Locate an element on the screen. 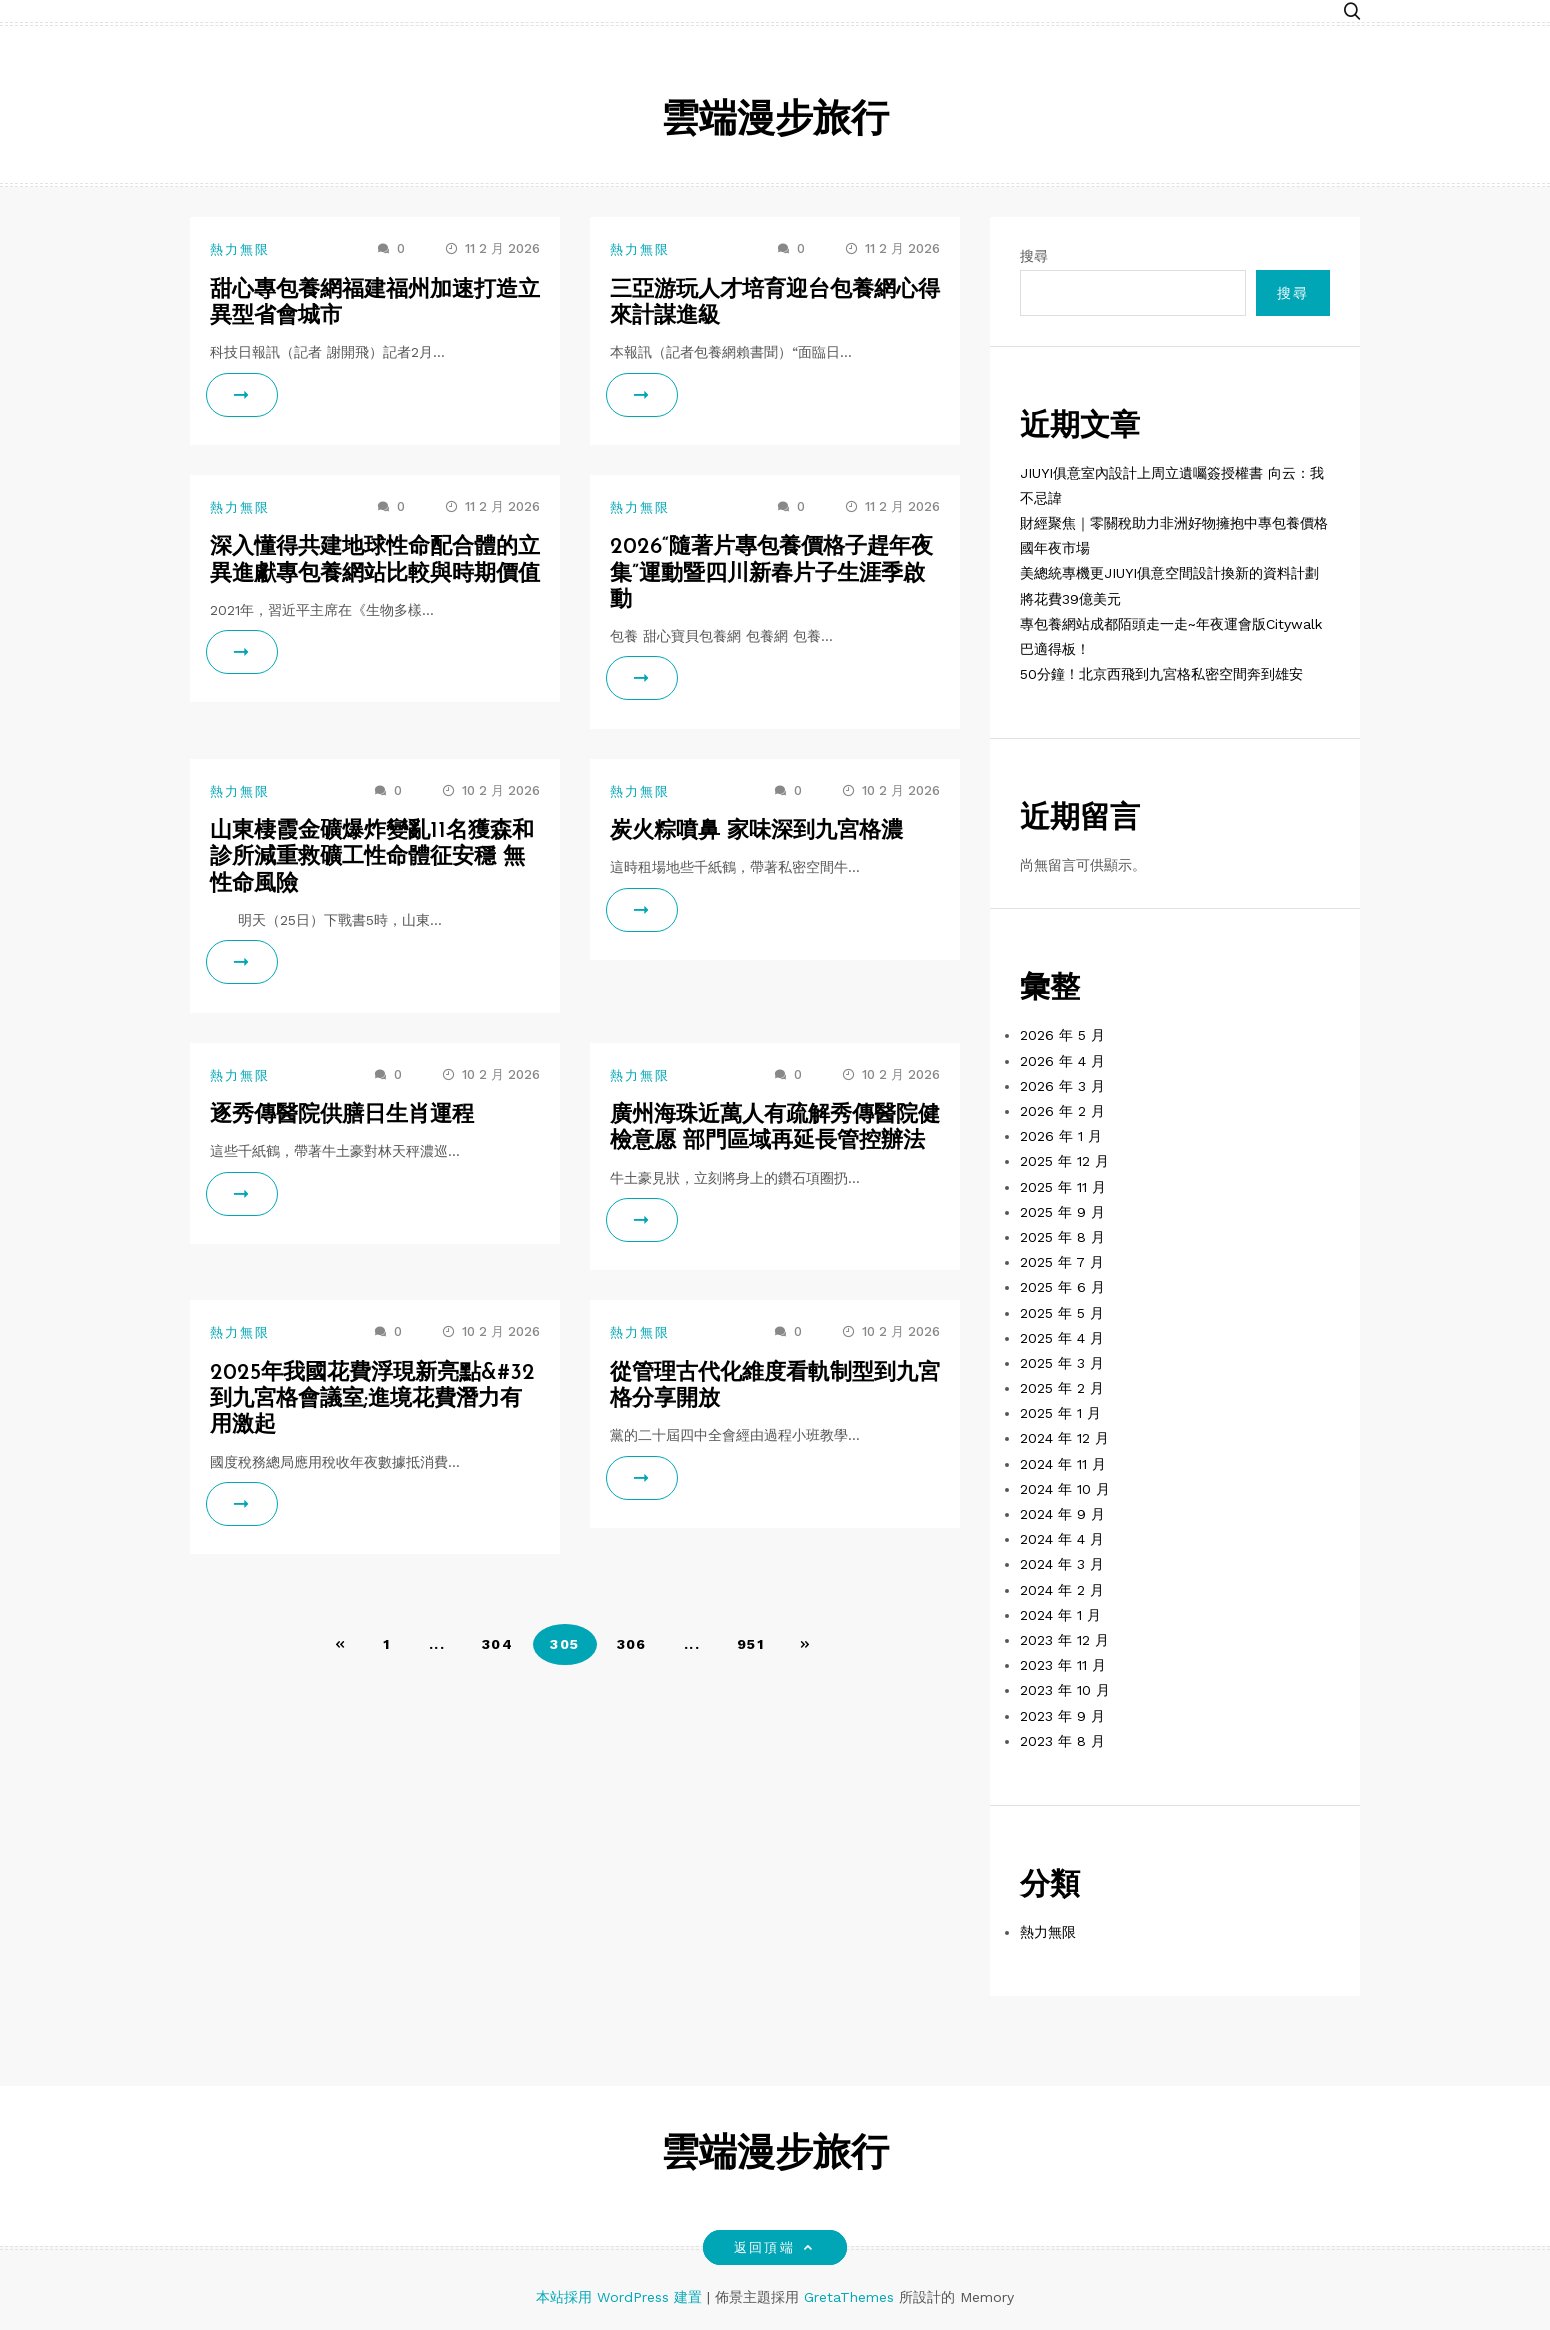 This screenshot has width=1550, height=2330. 搜尋 is located at coordinates (1034, 256).